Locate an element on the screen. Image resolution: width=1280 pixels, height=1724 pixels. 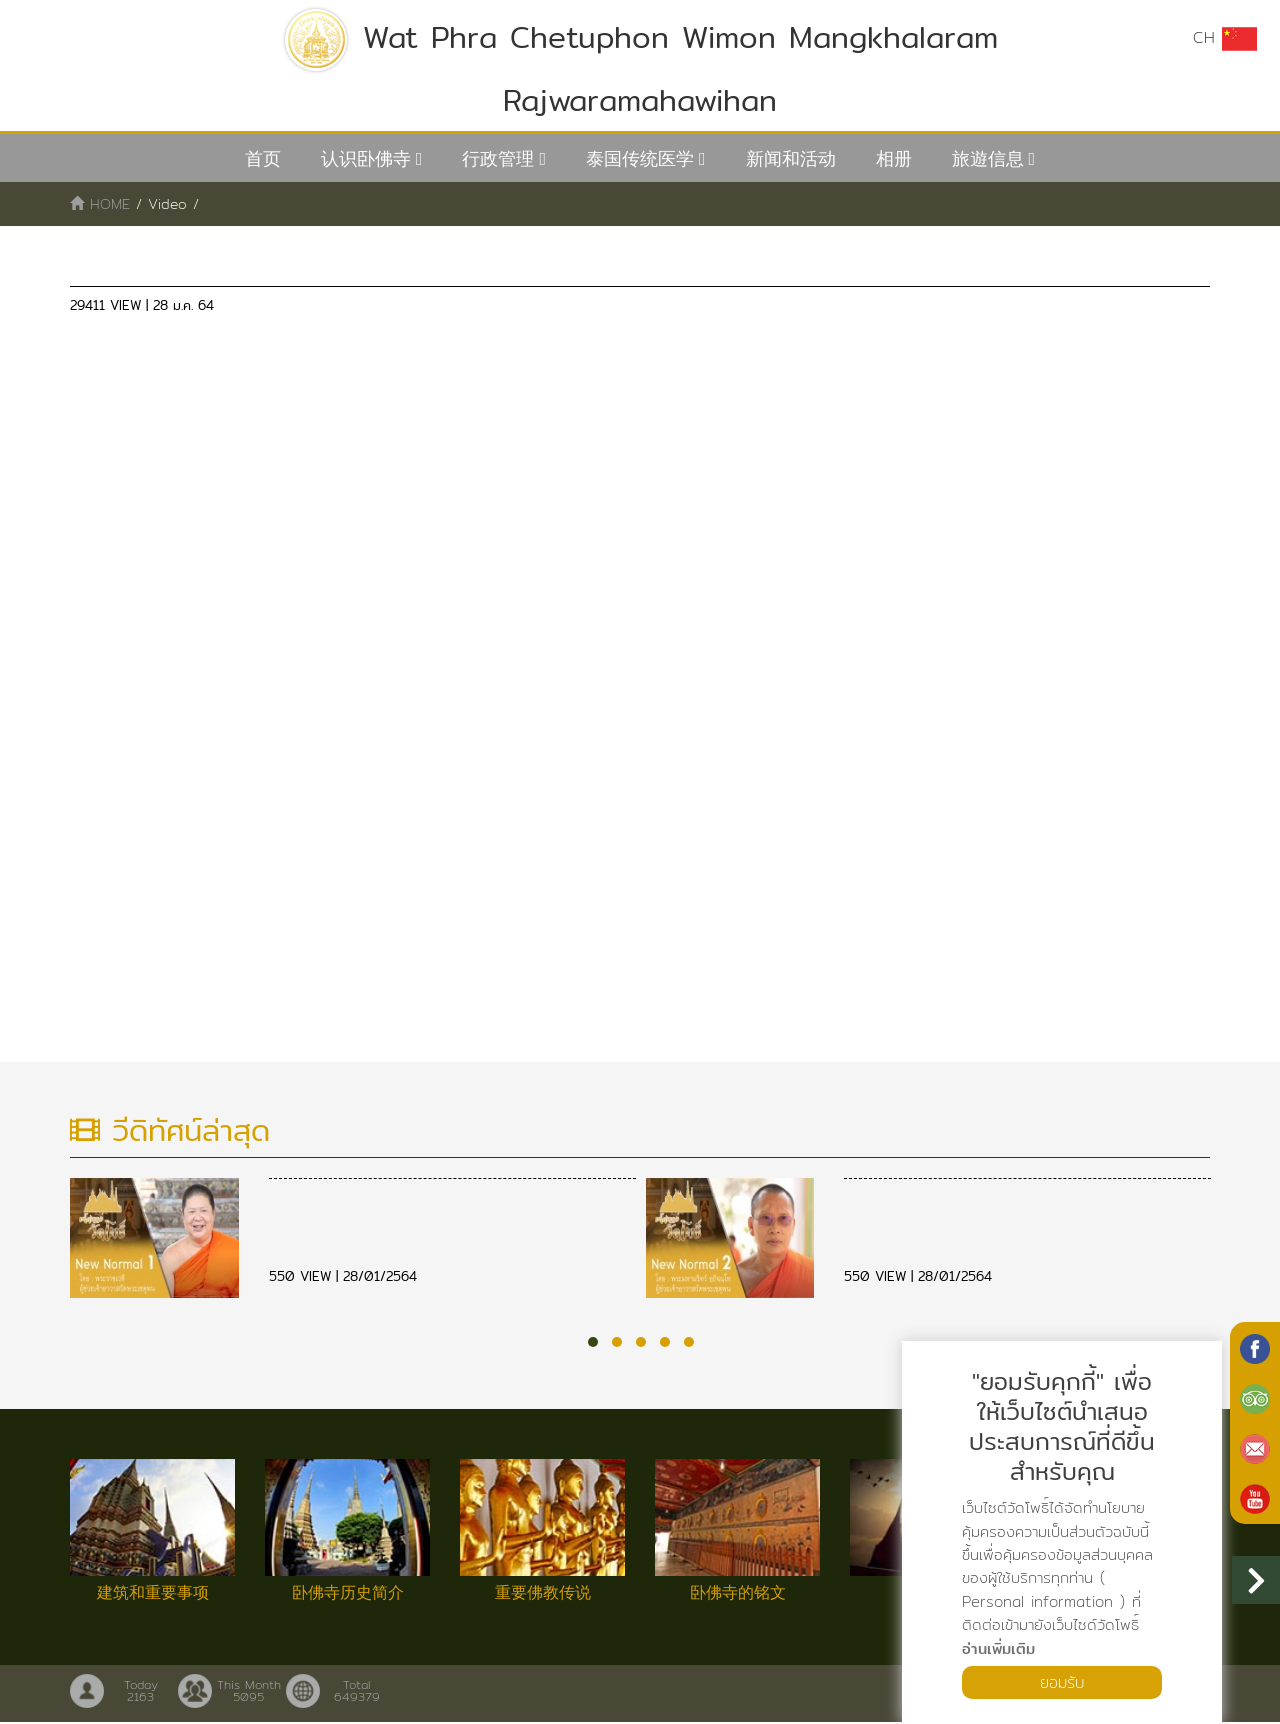
CH is located at coordinates (1225, 38).